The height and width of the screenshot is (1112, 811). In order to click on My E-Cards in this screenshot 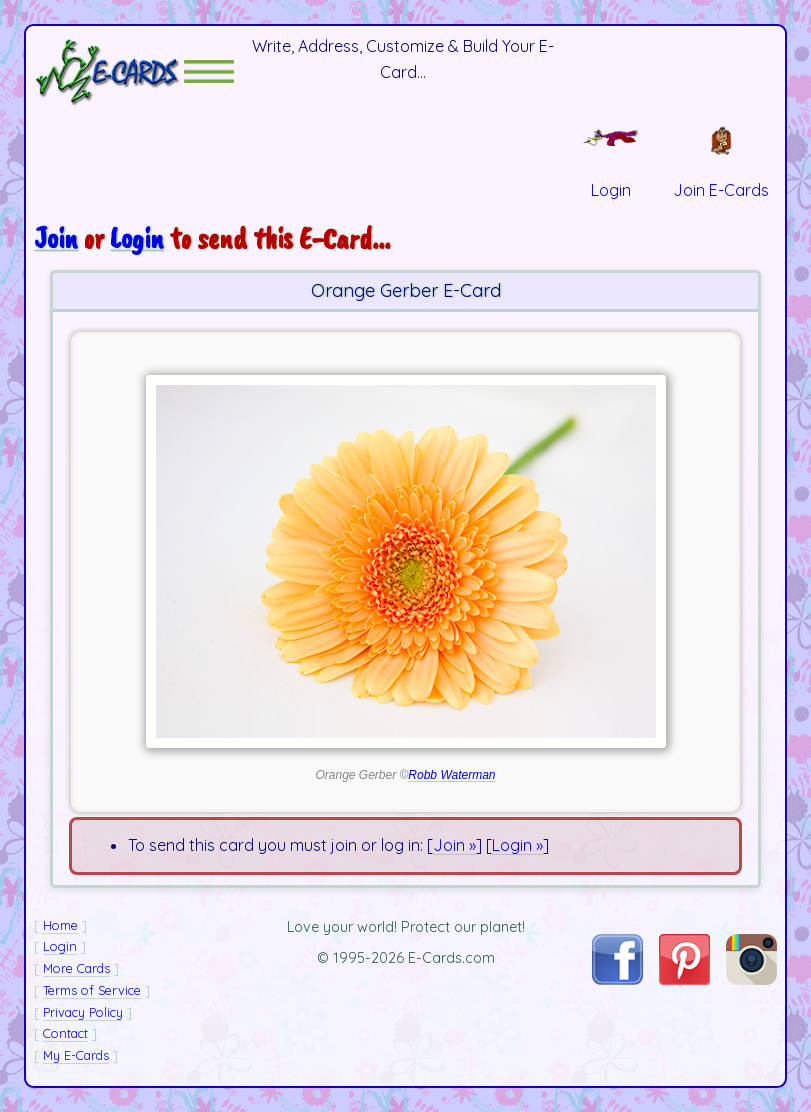, I will do `click(76, 1055)`.